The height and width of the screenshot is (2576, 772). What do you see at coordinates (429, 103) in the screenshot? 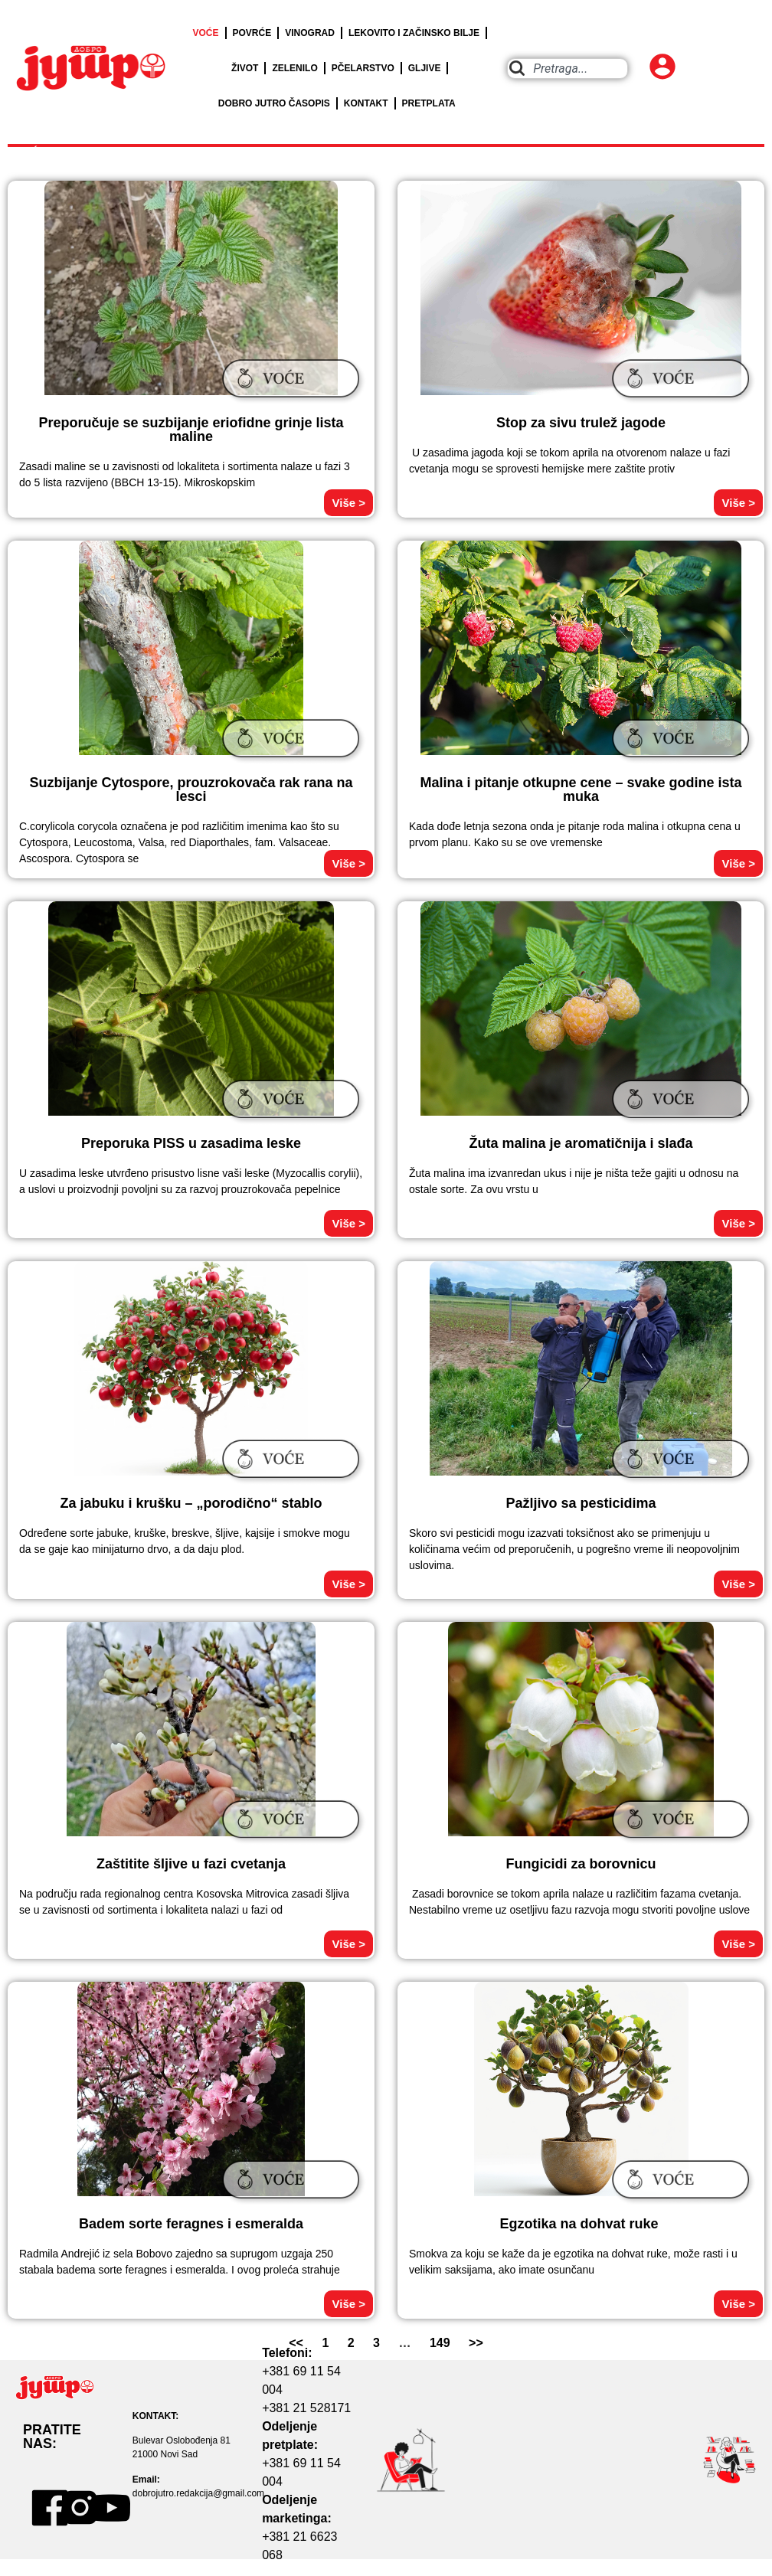
I see `PRETPLATA` at bounding box center [429, 103].